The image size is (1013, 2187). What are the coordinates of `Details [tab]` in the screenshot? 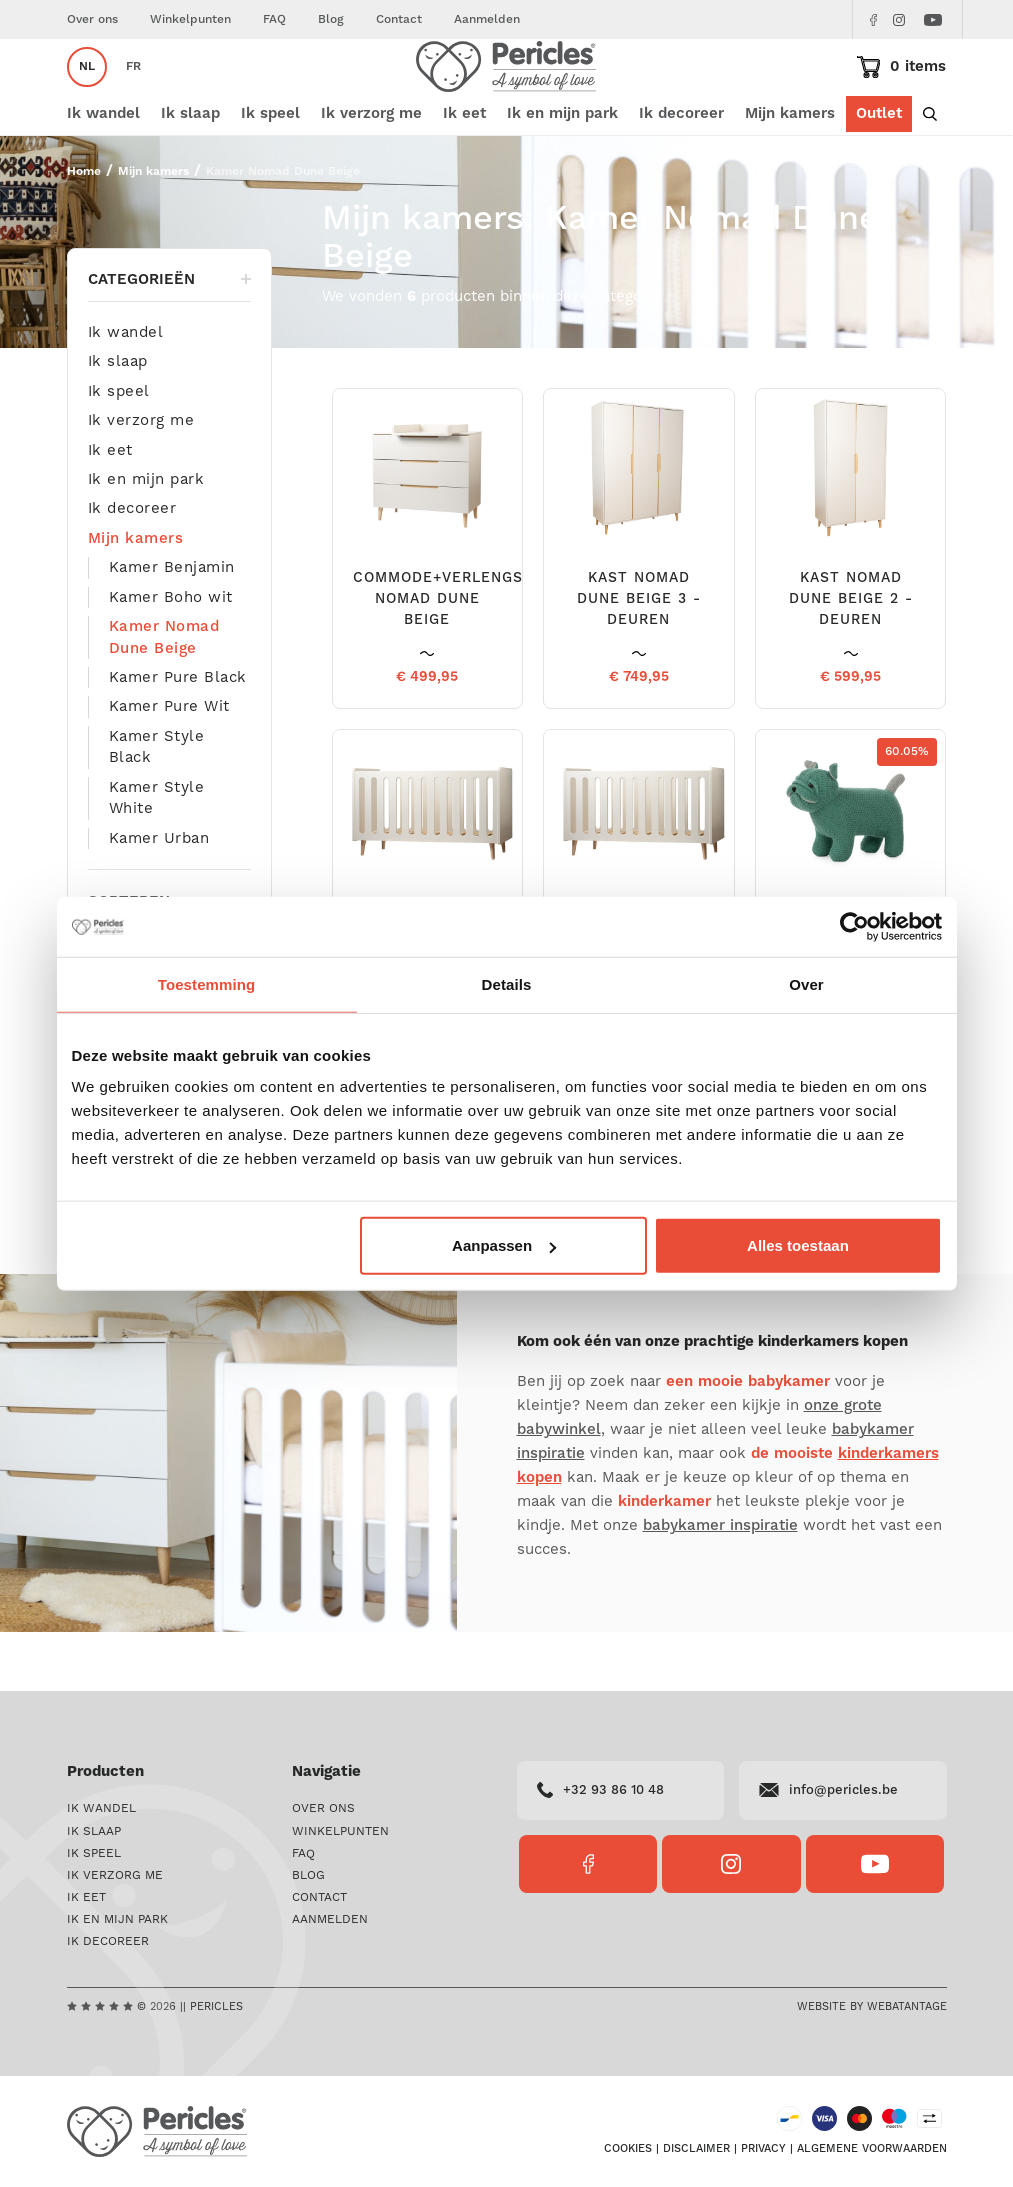 It's located at (507, 983).